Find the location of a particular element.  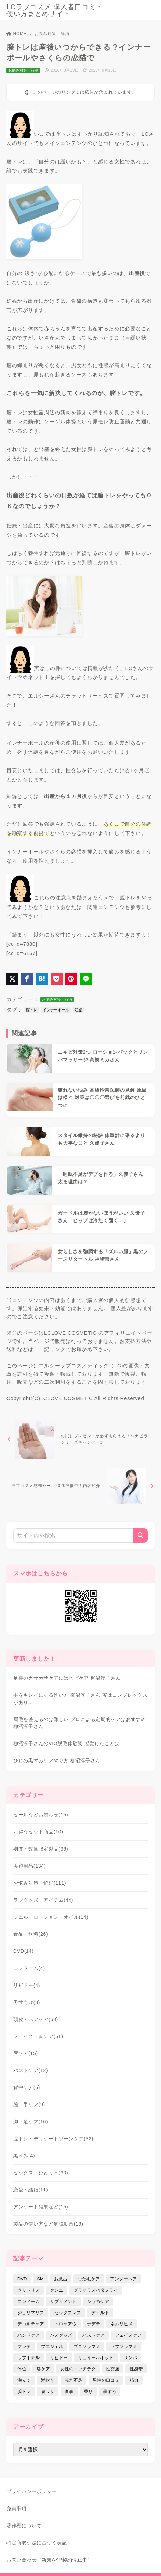

膣トレ・デリケートゾーンケア is located at coordinates (53, 2138).